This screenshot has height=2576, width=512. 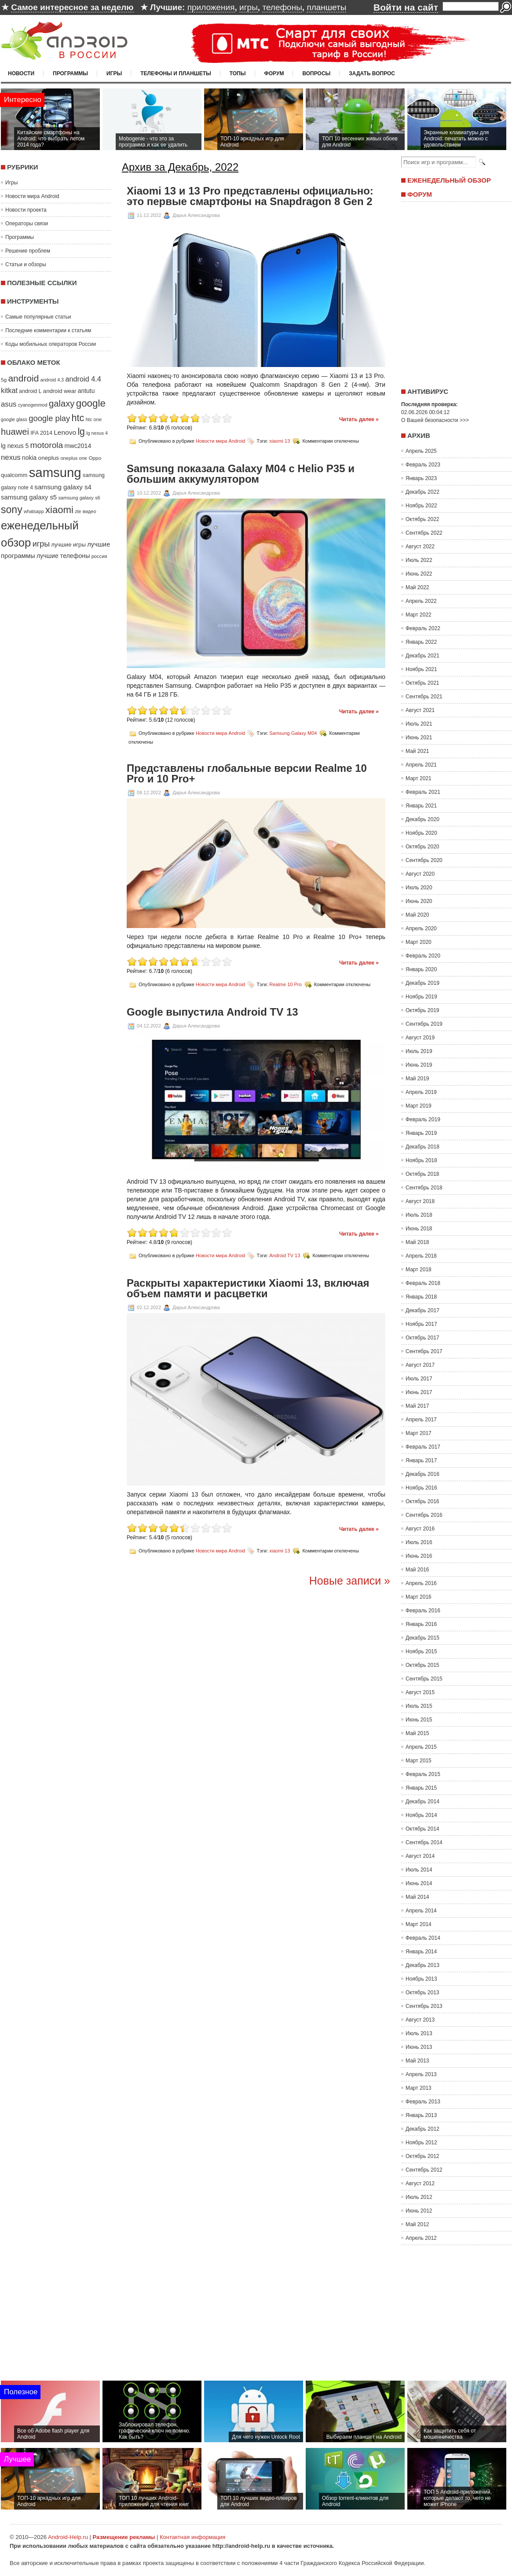 What do you see at coordinates (424, 533) in the screenshot?
I see `Сентябрь 2022` at bounding box center [424, 533].